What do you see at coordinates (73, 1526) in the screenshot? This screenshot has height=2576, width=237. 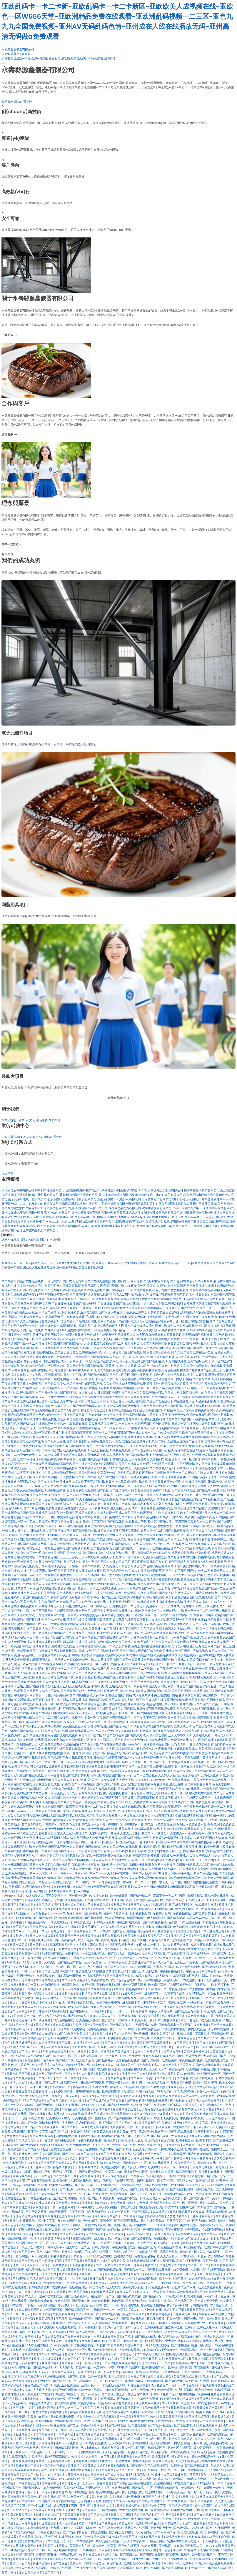 I see `亚洲欧洲精品色` at bounding box center [73, 1526].